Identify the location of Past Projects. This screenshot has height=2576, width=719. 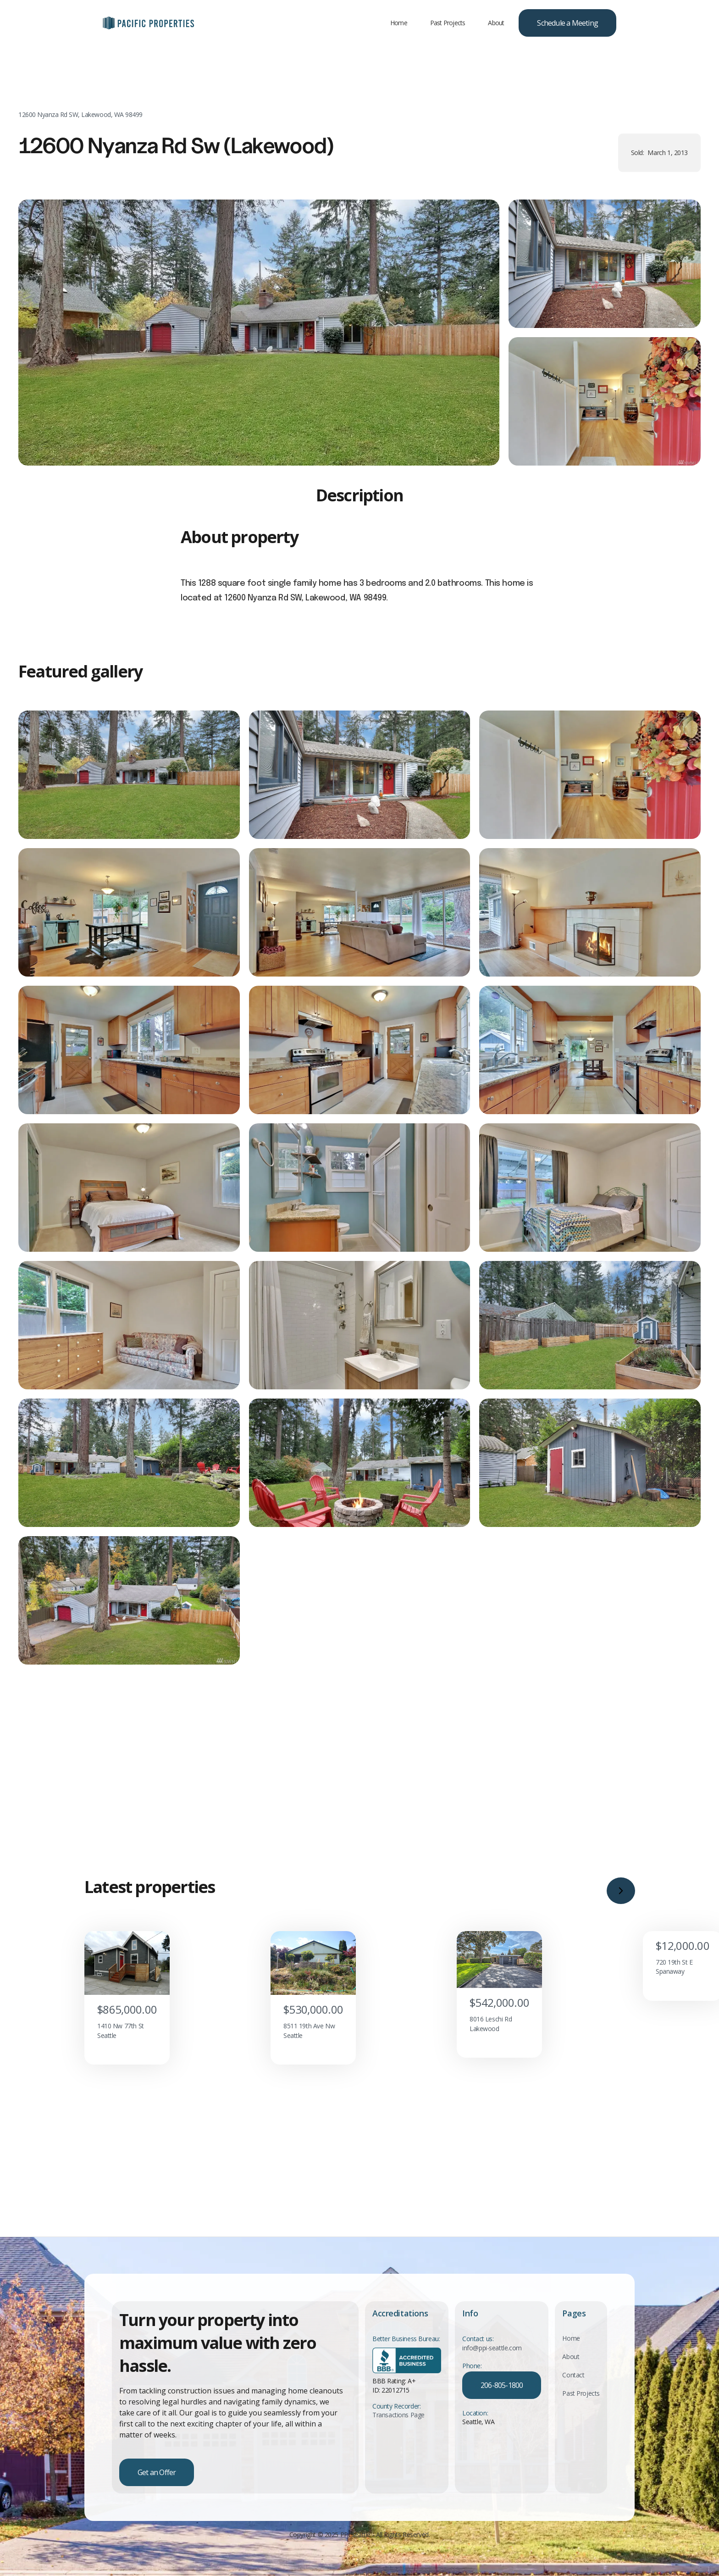
(447, 22).